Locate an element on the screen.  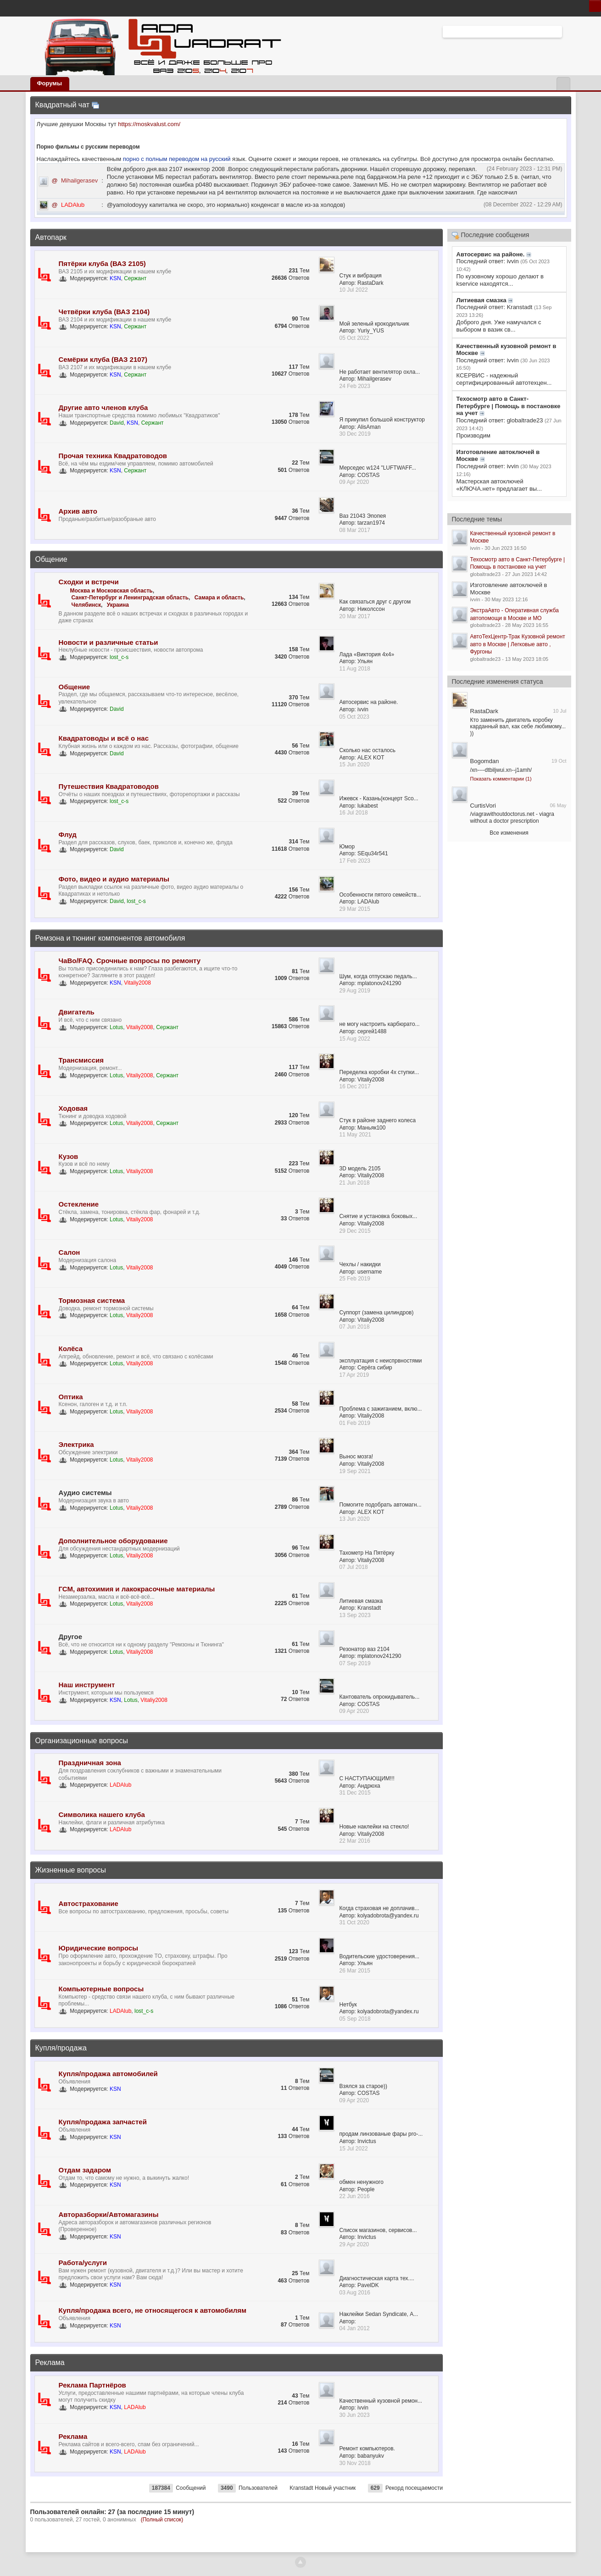
Юридические вопросы is located at coordinates (99, 1948).